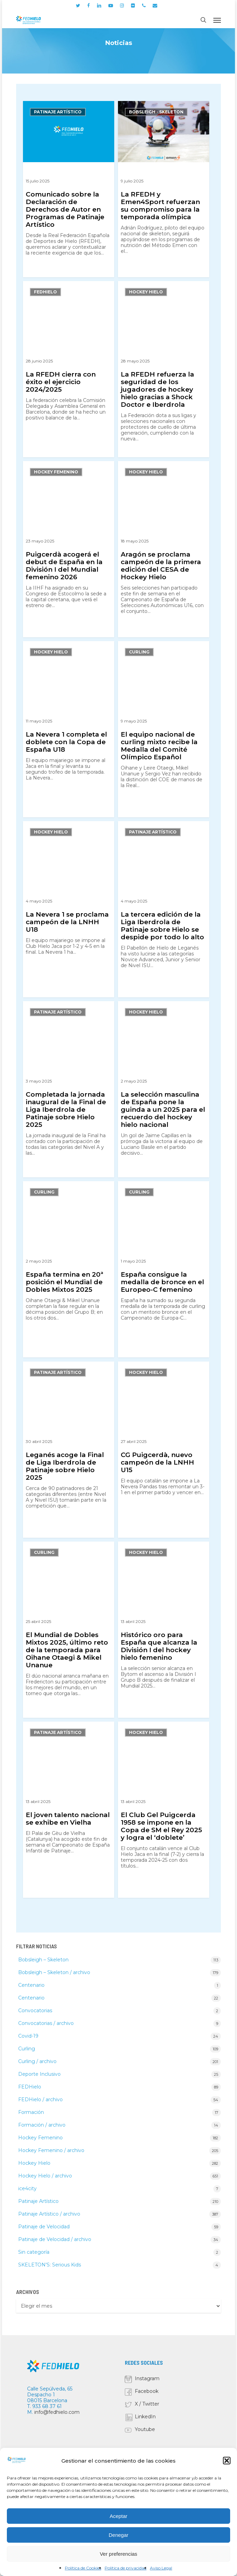 Image resolution: width=237 pixels, height=2576 pixels. Describe the element at coordinates (83, 2568) in the screenshot. I see `Política de Cookies` at that location.